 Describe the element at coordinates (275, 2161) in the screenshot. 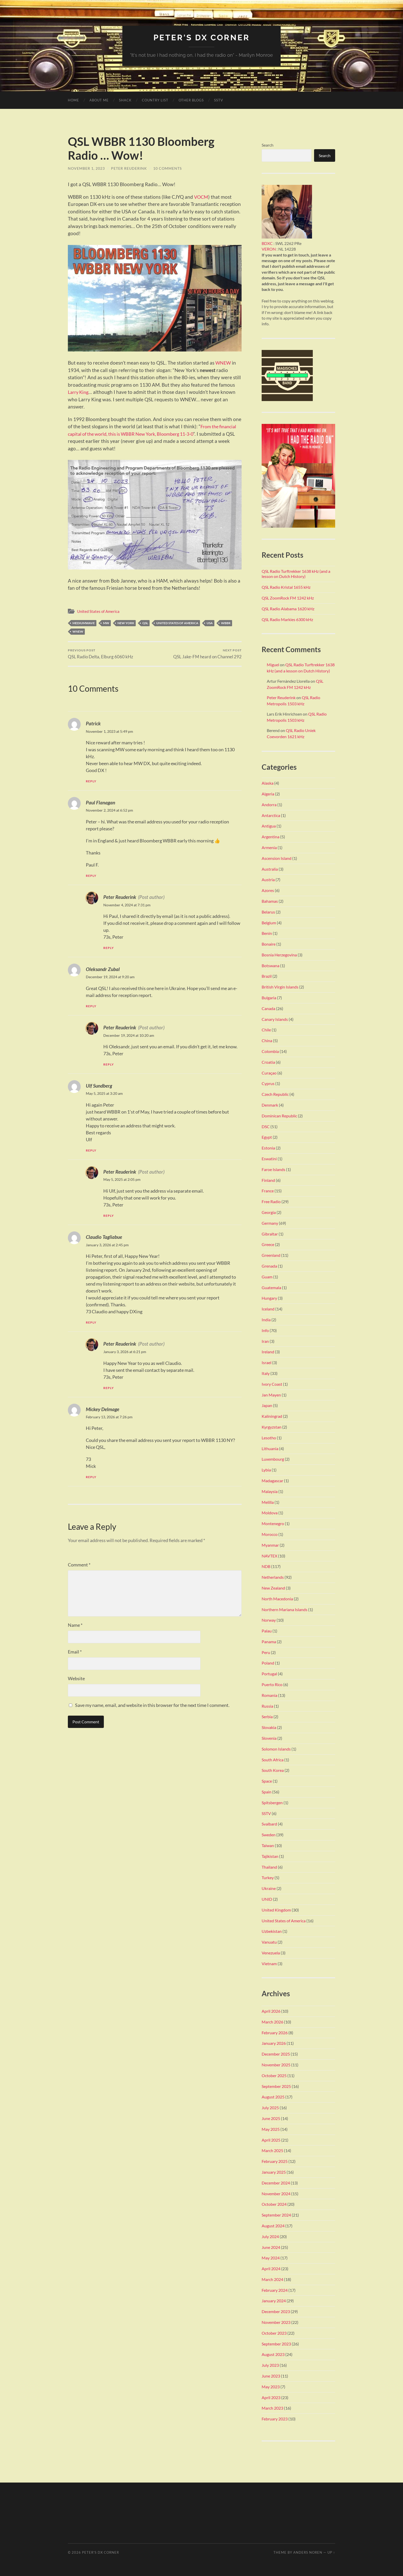

I see `February 2025` at that location.